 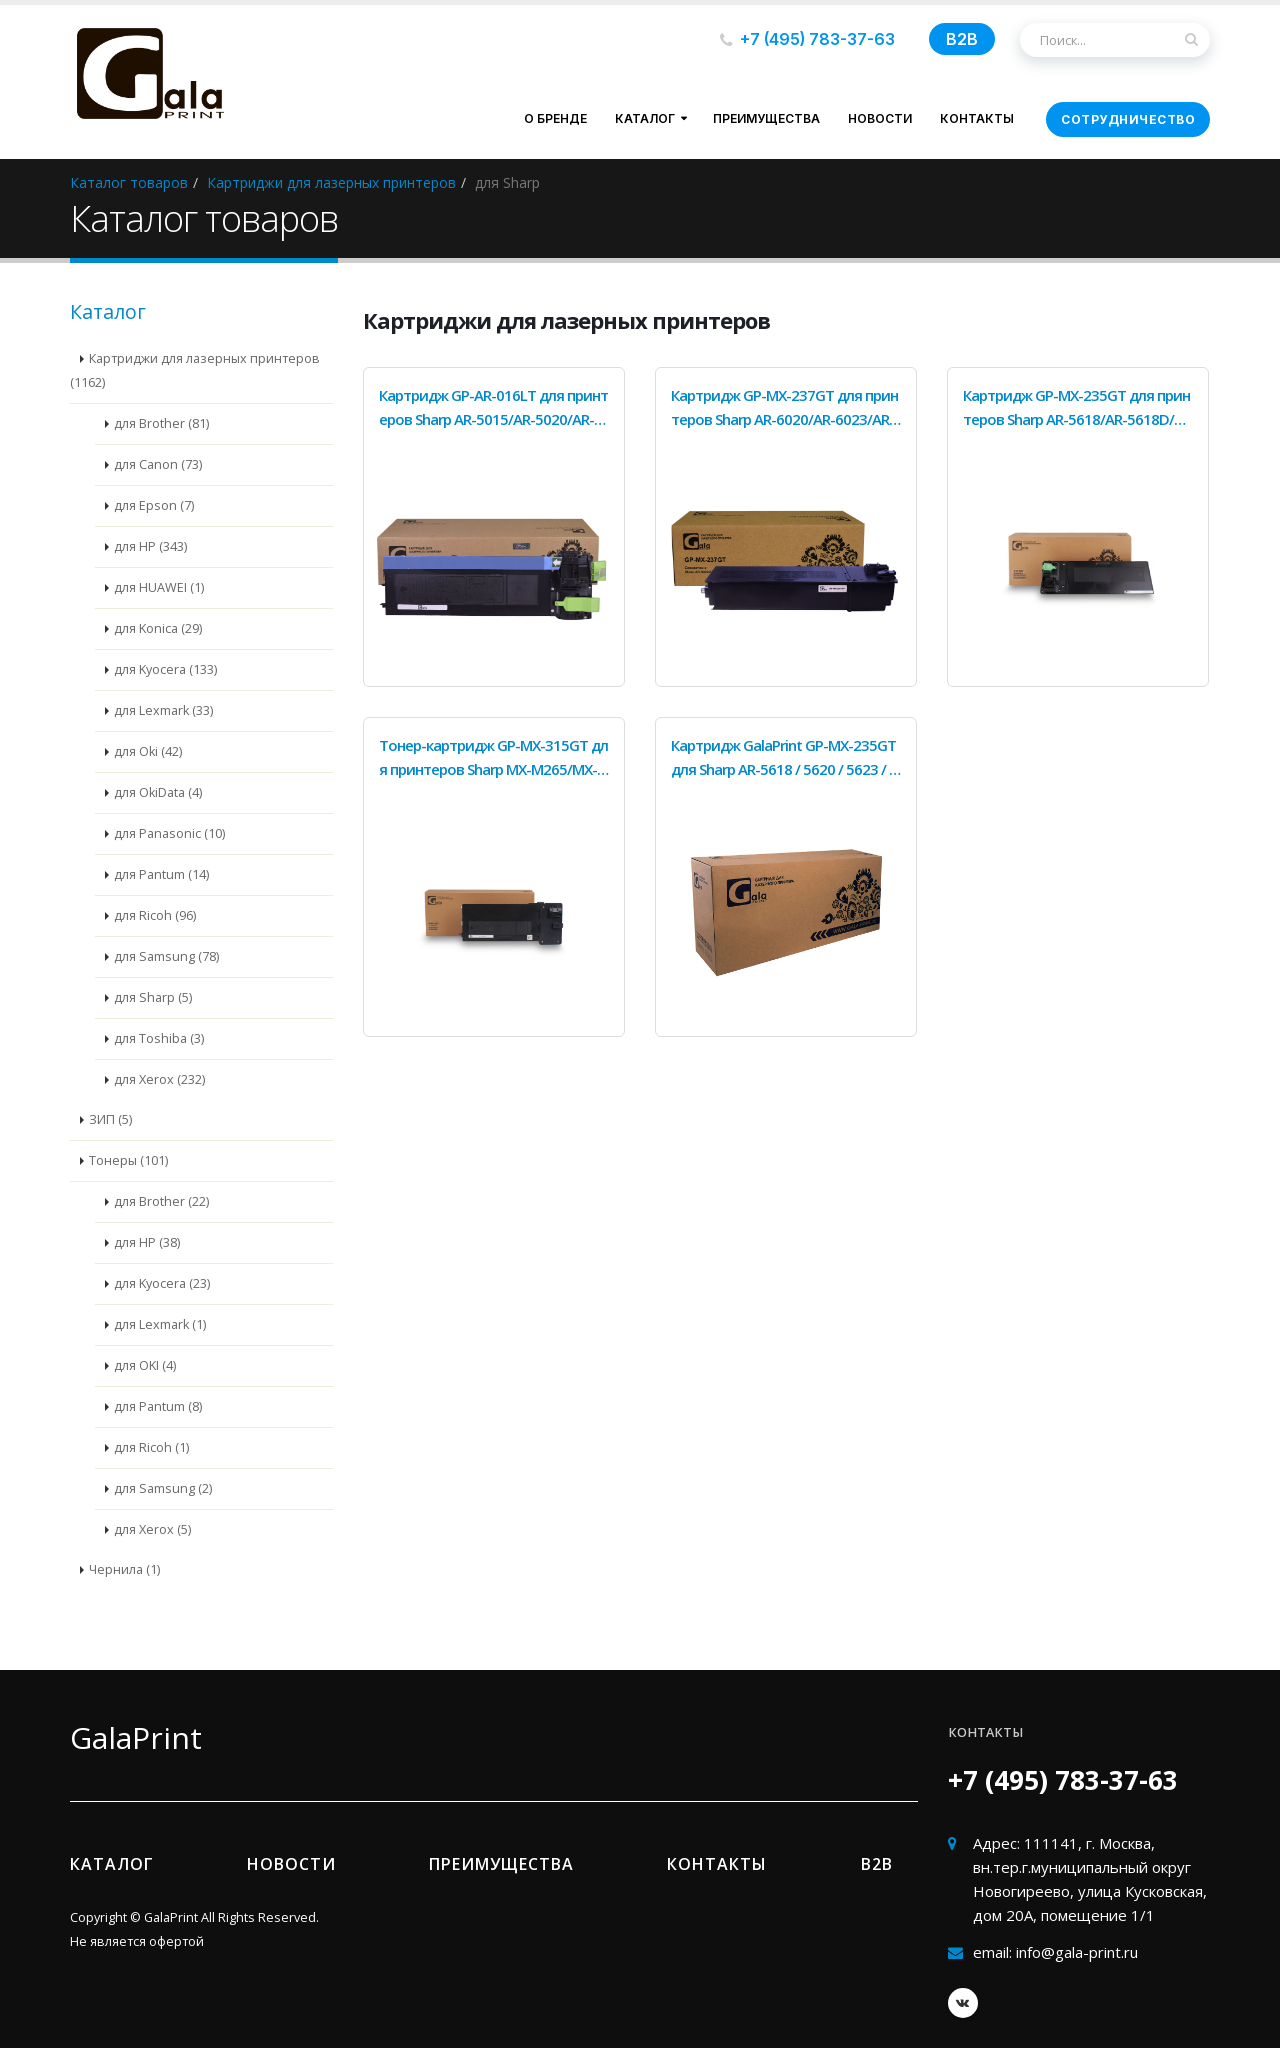 I want to click on для Pantum (8), so click(x=158, y=1406).